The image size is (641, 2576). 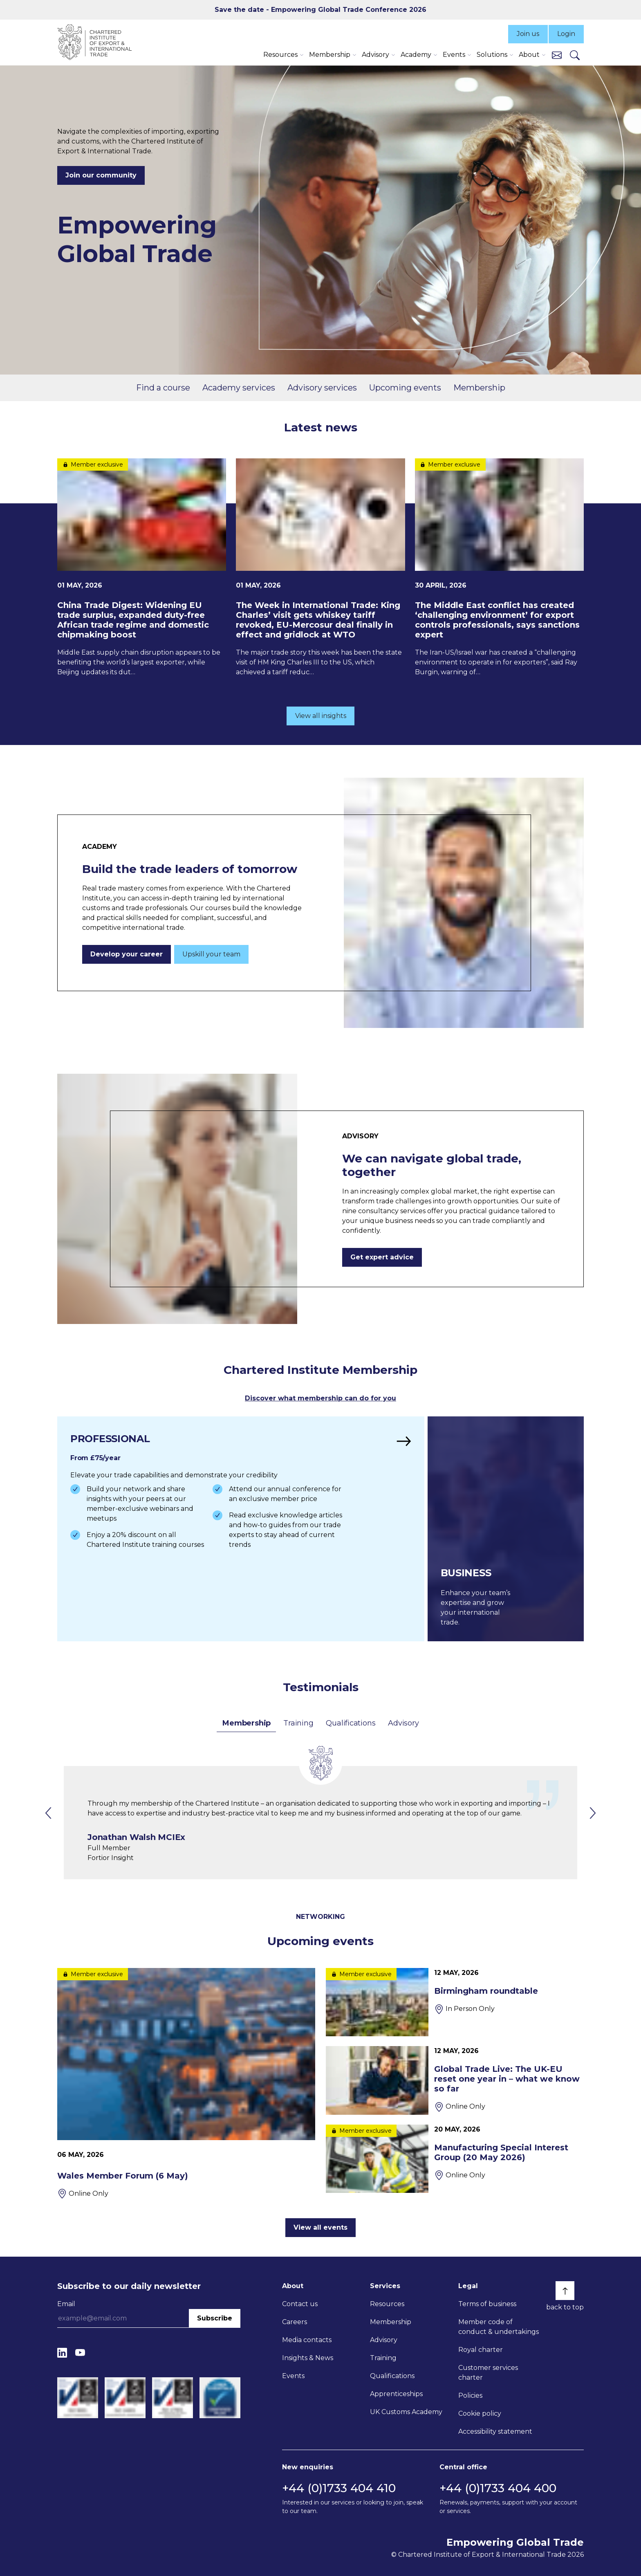 I want to click on Cookie policy, so click(x=479, y=2413).